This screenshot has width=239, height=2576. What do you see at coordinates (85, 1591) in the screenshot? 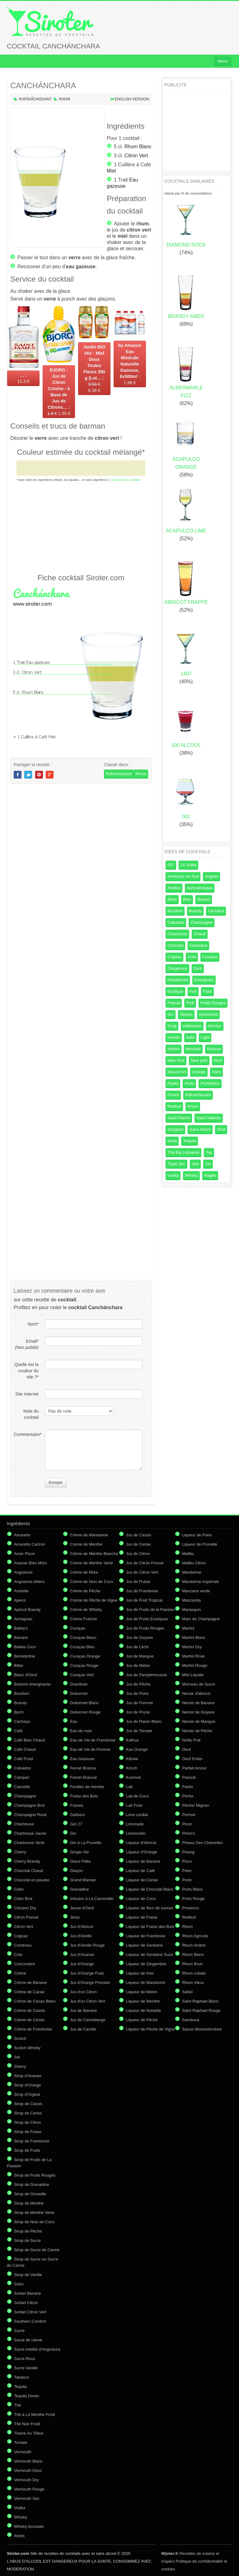
I see `Crème de Pêche` at bounding box center [85, 1591].